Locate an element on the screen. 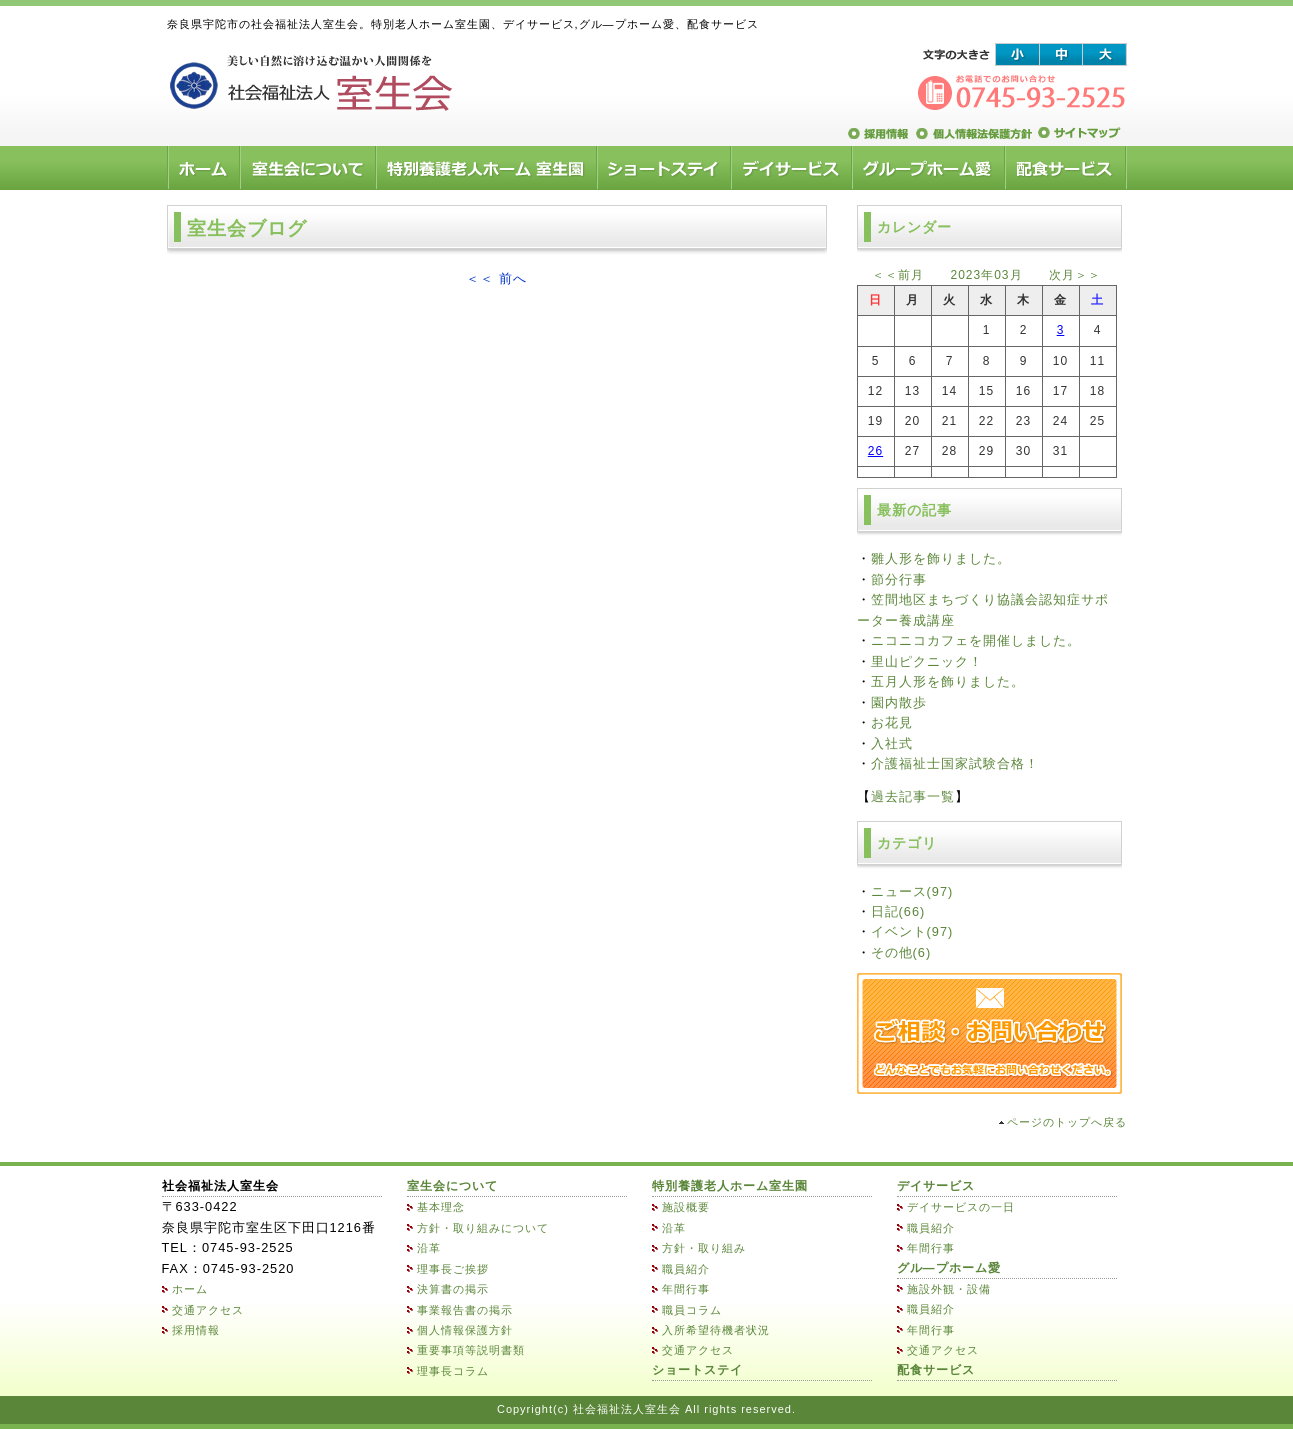 The image size is (1293, 1429). 次月＞＞ is located at coordinates (1075, 275).